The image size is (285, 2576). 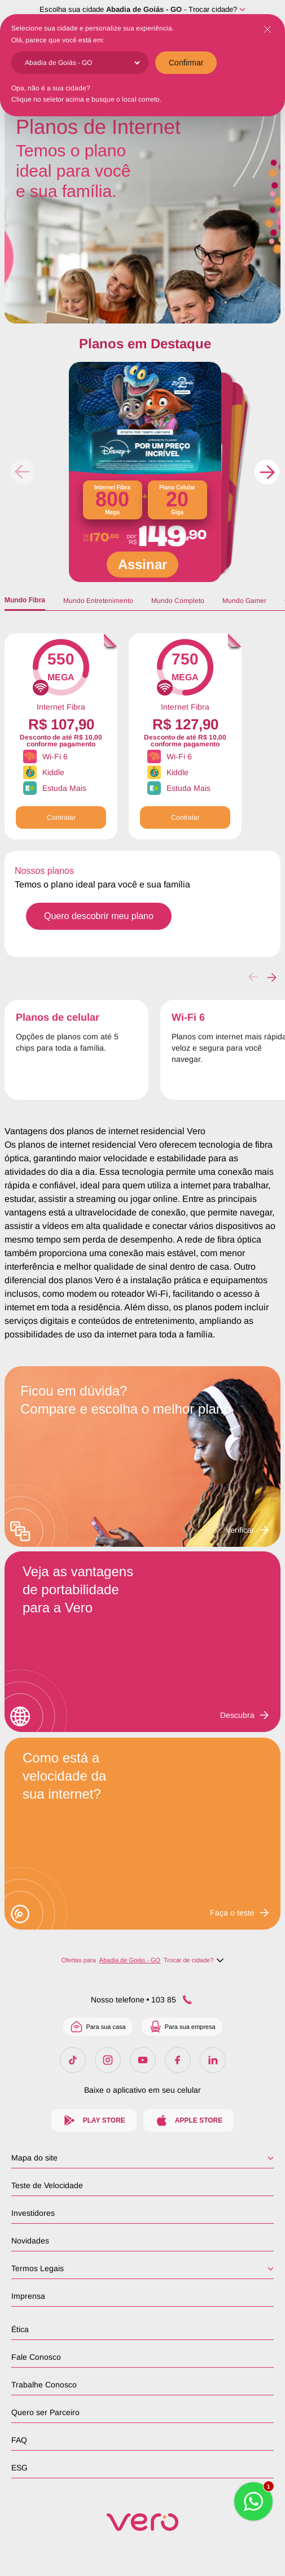 What do you see at coordinates (61, 817) in the screenshot?
I see `Contratar` at bounding box center [61, 817].